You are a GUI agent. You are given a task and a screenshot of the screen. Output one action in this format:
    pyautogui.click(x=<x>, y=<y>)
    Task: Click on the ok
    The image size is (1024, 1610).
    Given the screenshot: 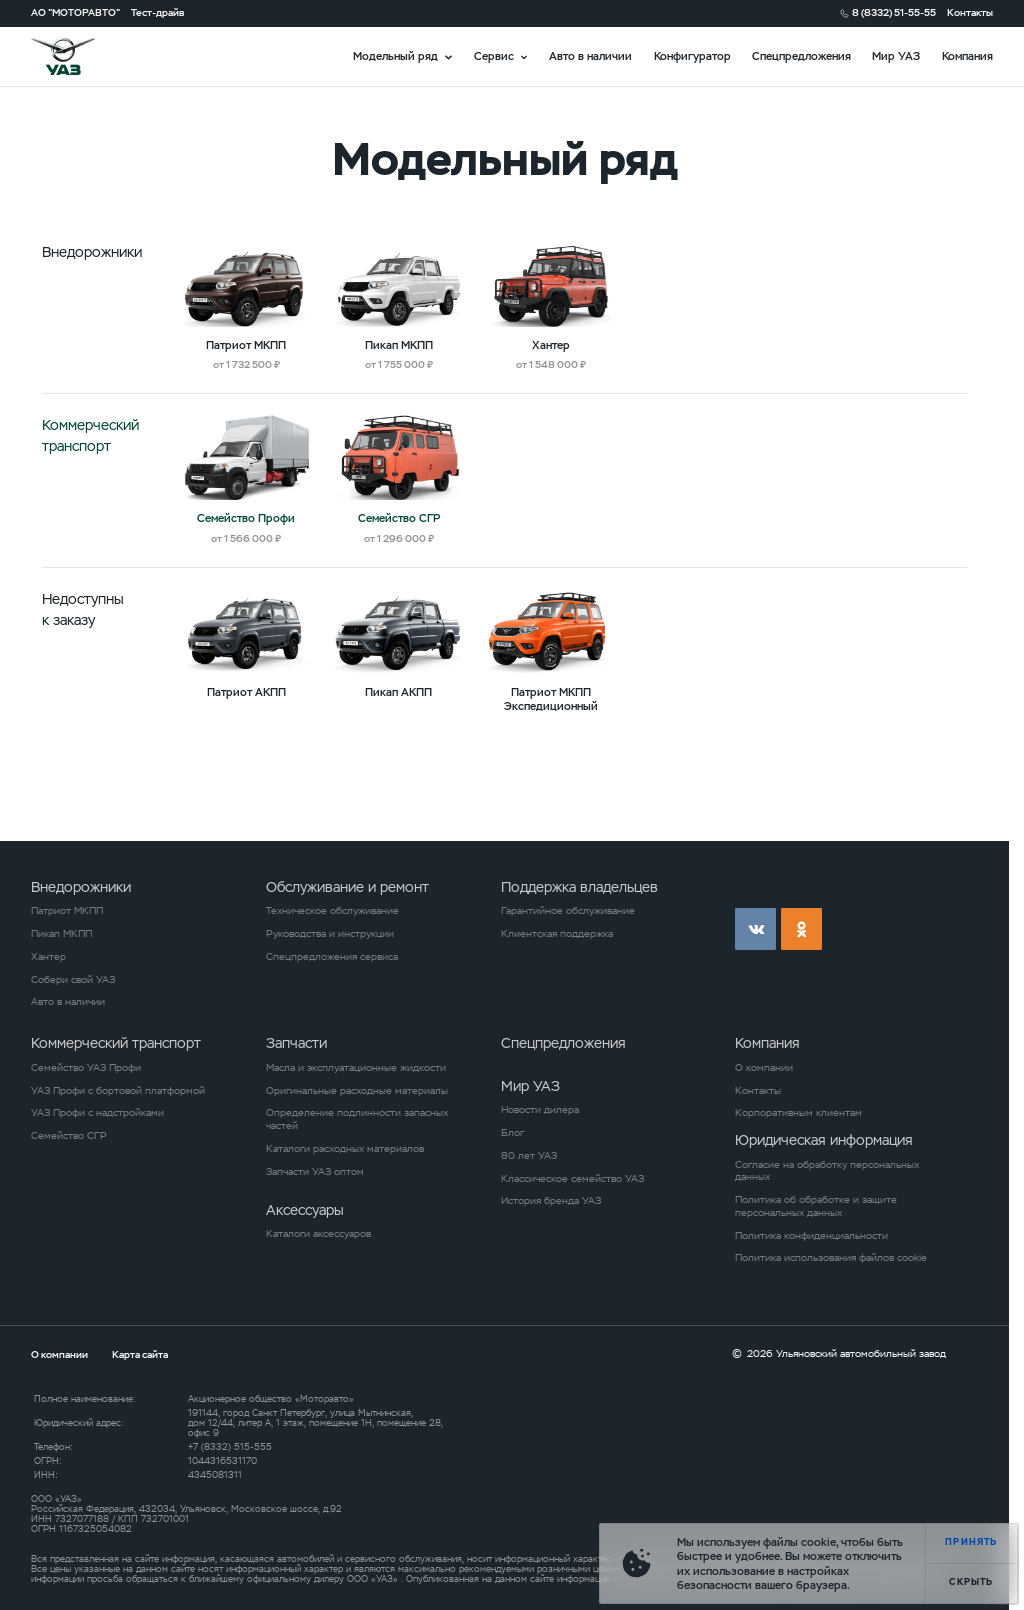 What is the action you would take?
    pyautogui.click(x=801, y=928)
    